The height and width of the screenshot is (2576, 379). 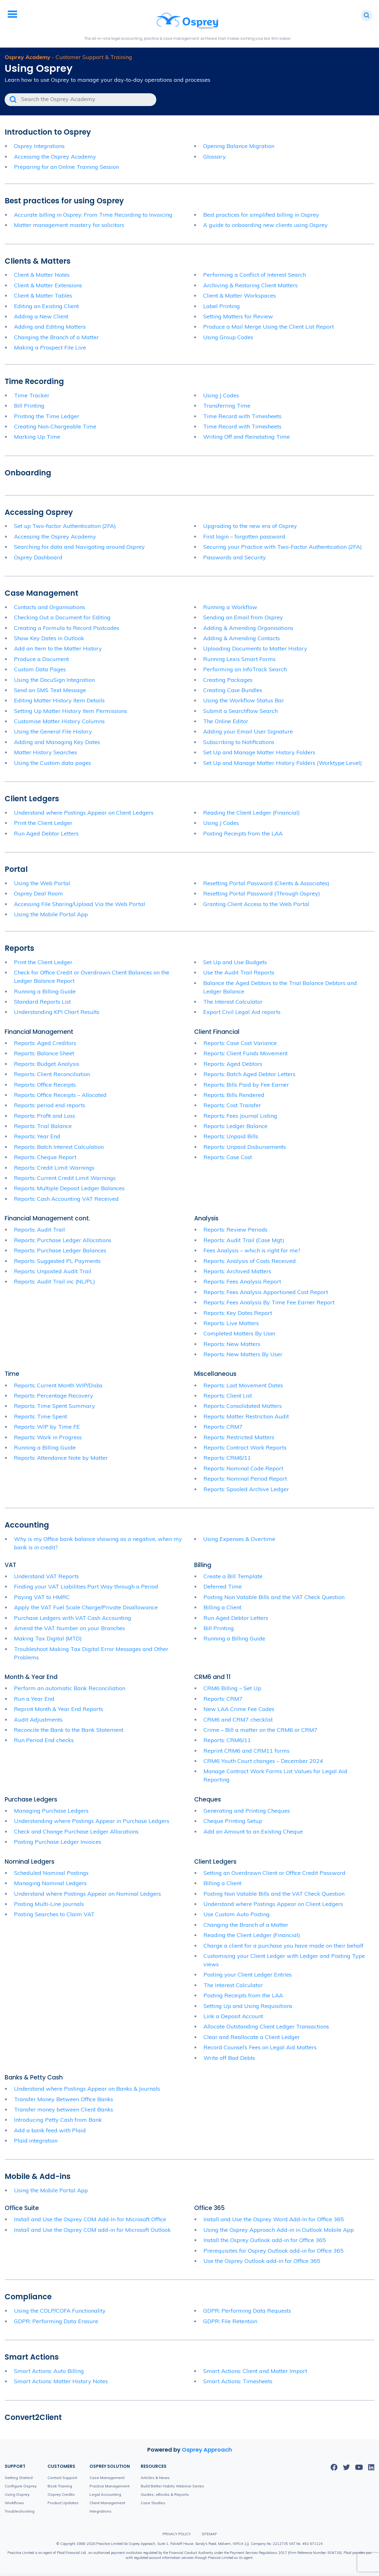 What do you see at coordinates (261, 214) in the screenshot?
I see `Best practices for simplified billing in Osprey` at bounding box center [261, 214].